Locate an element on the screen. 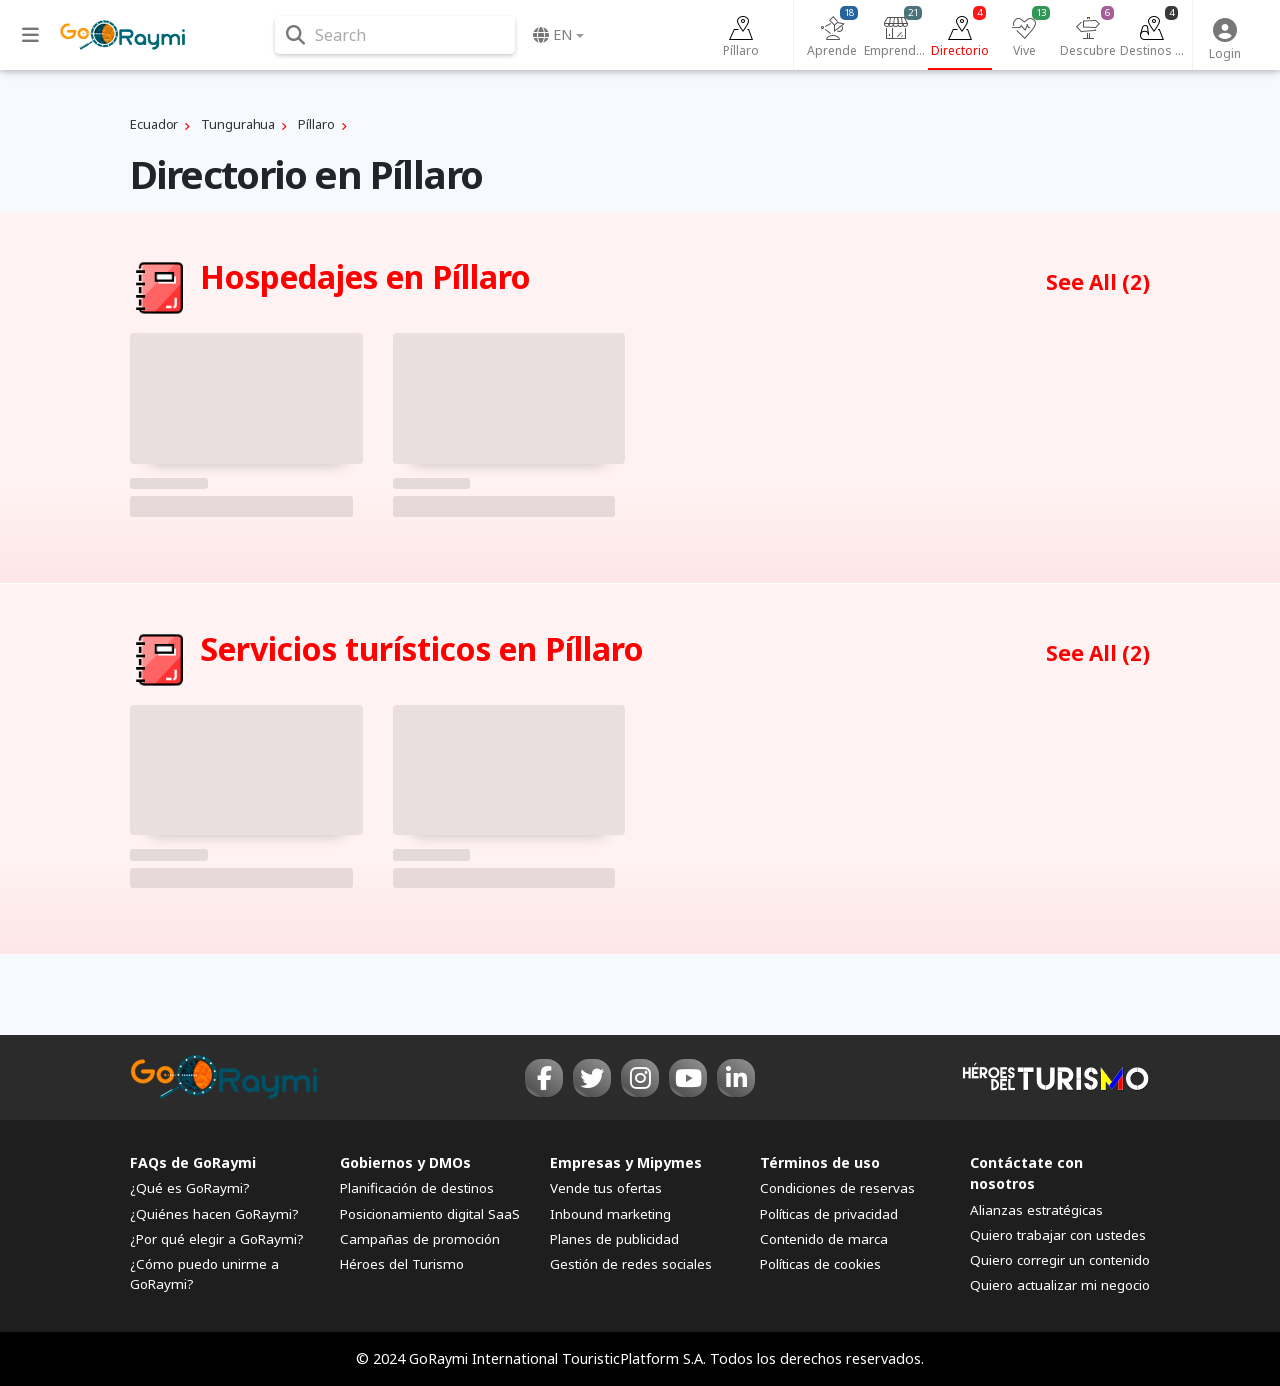  Alianzas estratégicas is located at coordinates (1036, 1210).